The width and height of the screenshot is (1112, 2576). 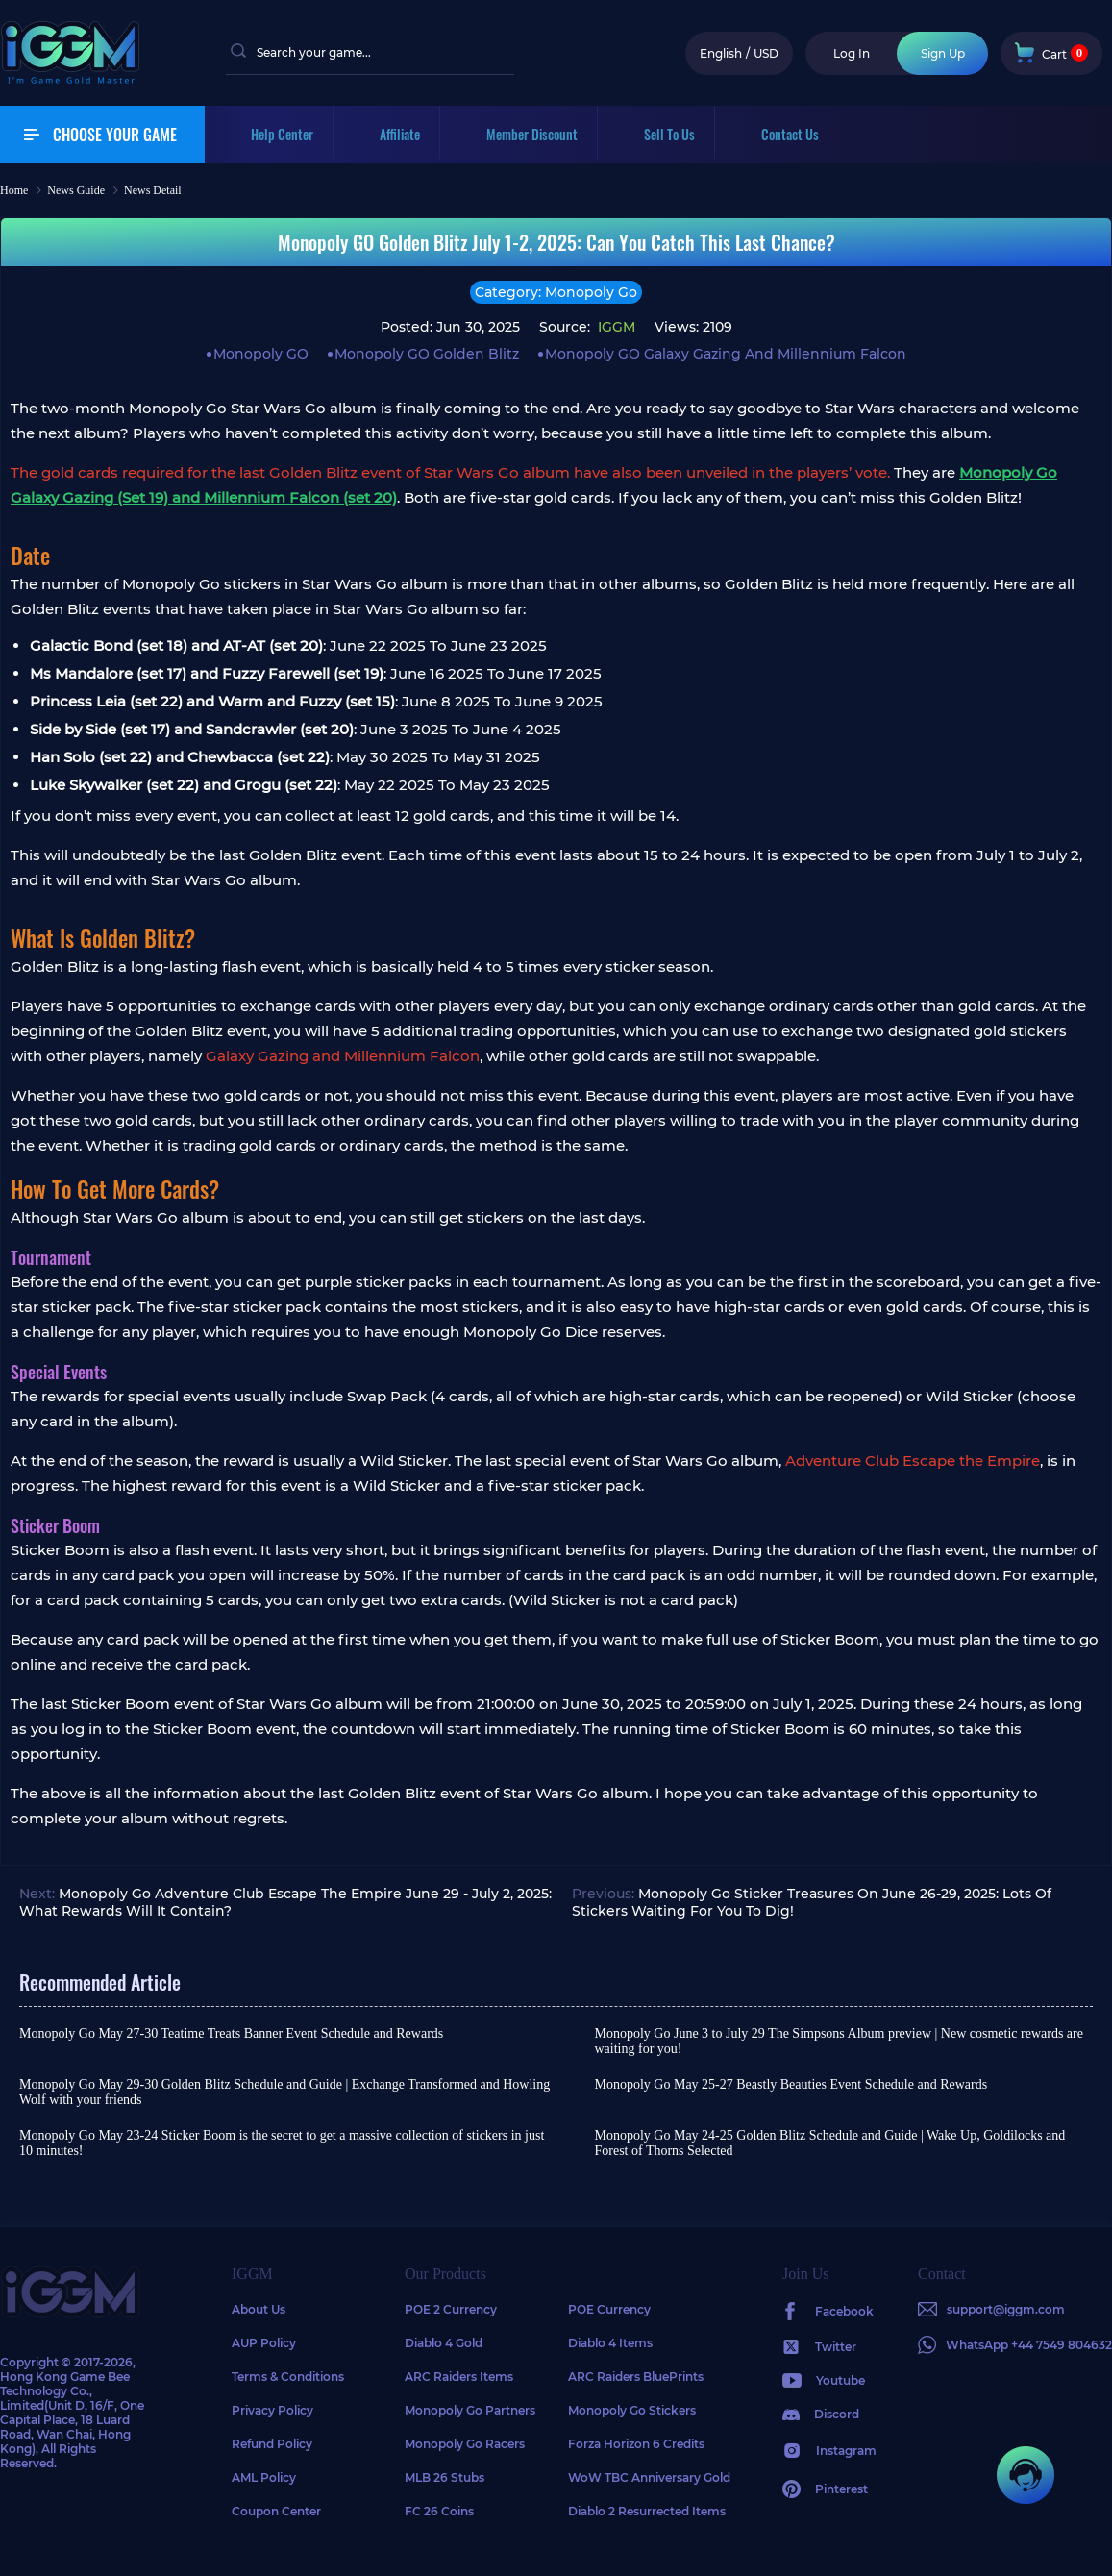 I want to click on AML Policy, so click(x=264, y=2477).